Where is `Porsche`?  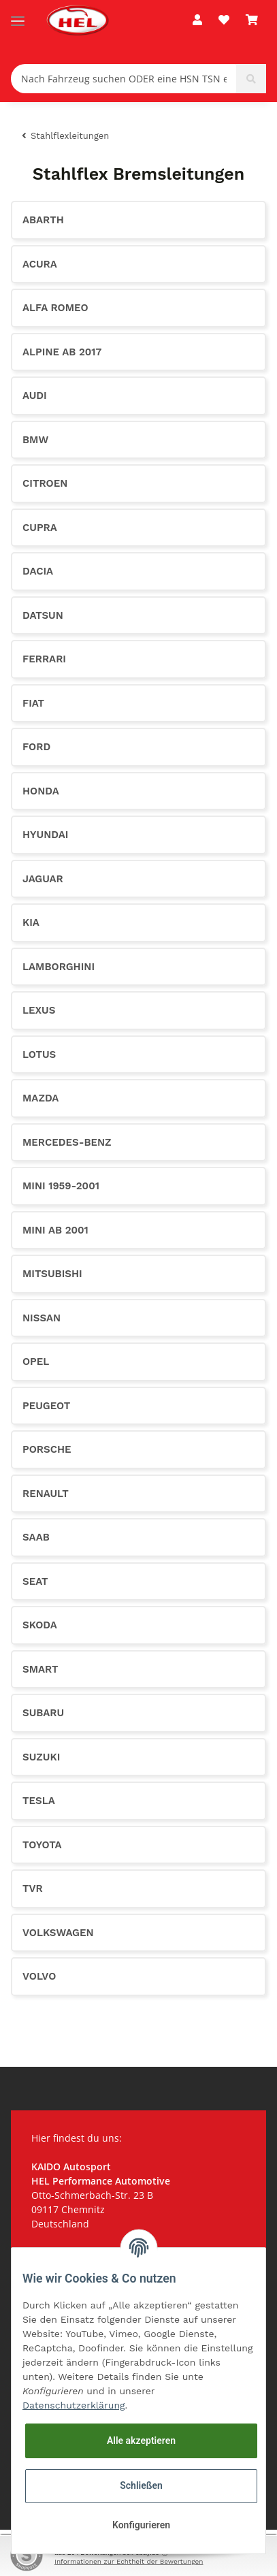 Porsche is located at coordinates (46, 1449).